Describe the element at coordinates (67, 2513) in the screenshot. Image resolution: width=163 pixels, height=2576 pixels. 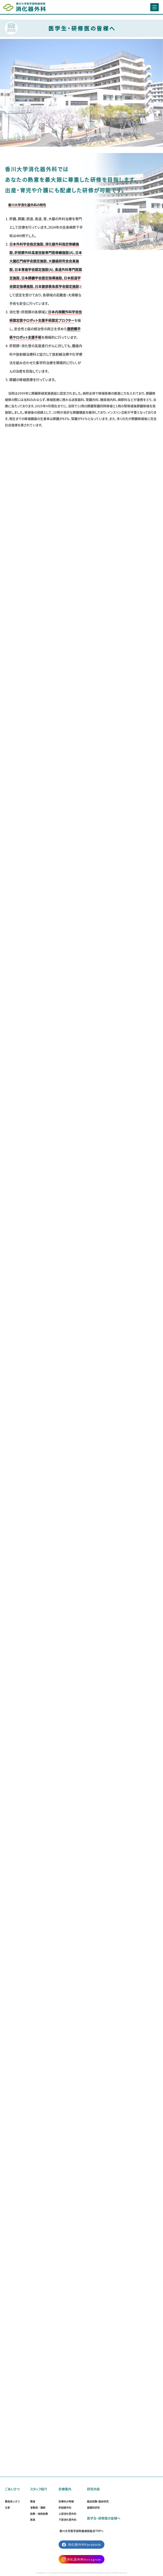
I see `上部消化管外科` at that location.